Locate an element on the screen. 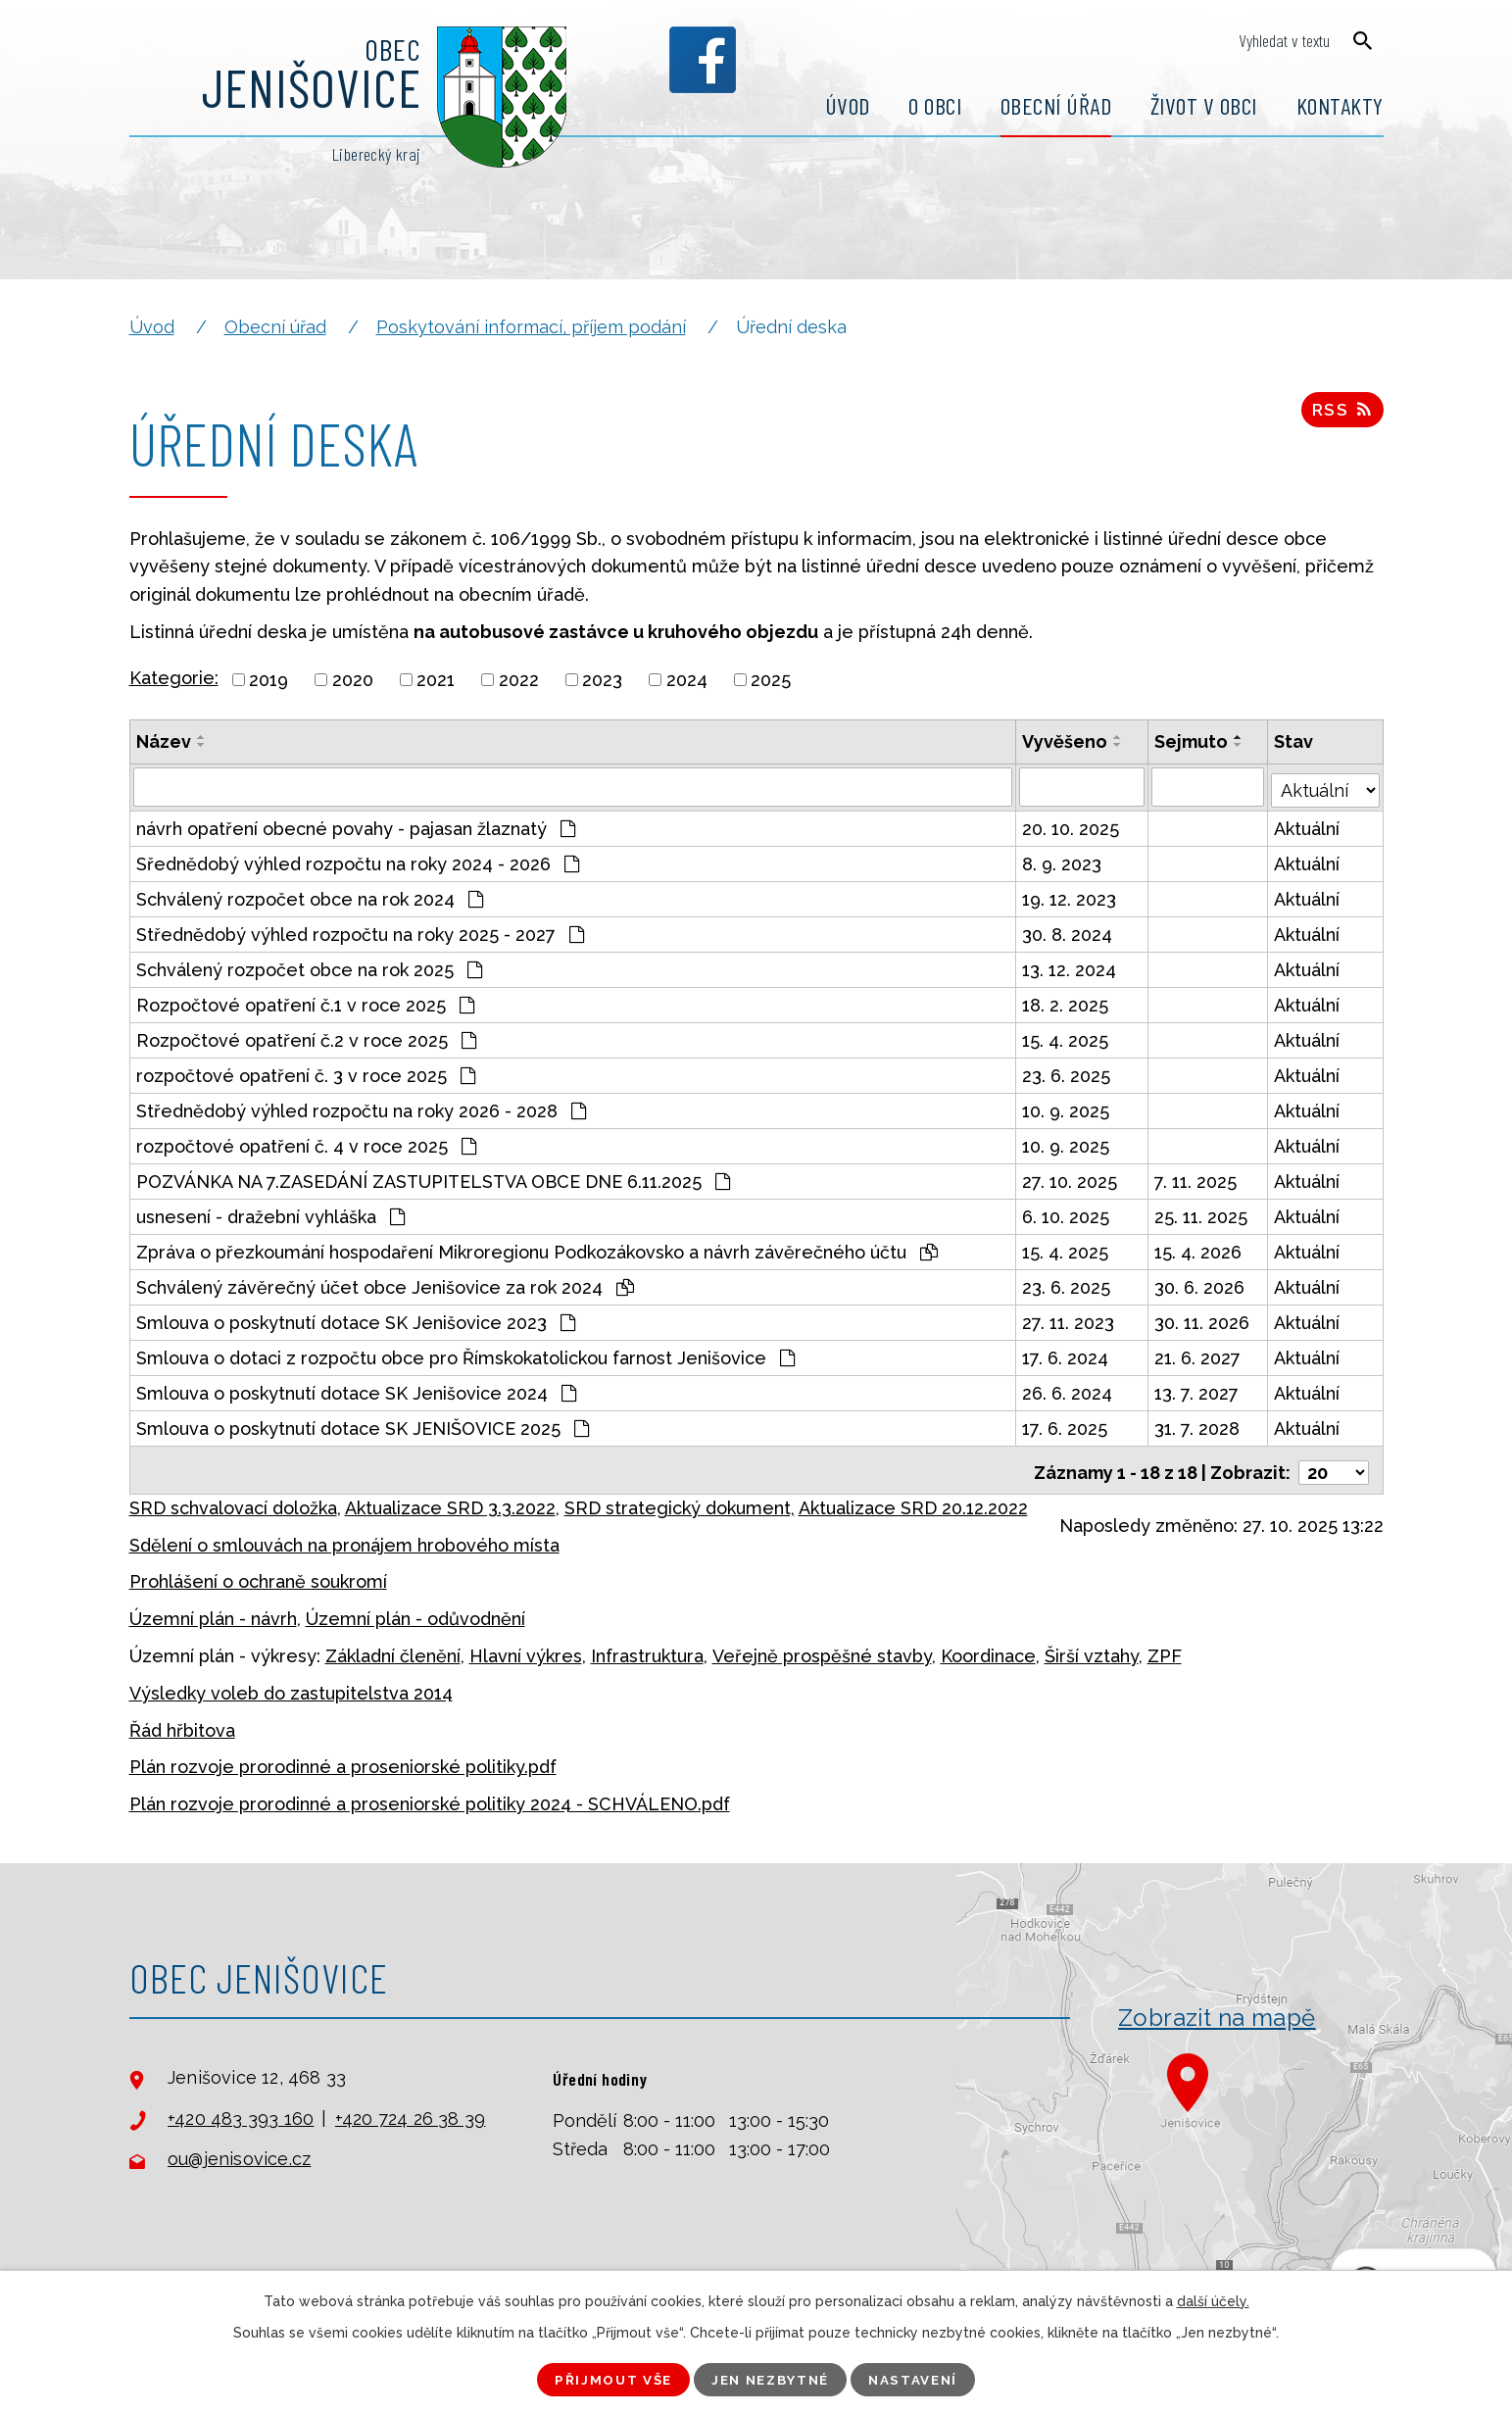 Image resolution: width=1512 pixels, height=2415 pixels. 23. 6. 2025 is located at coordinates (1067, 1072).